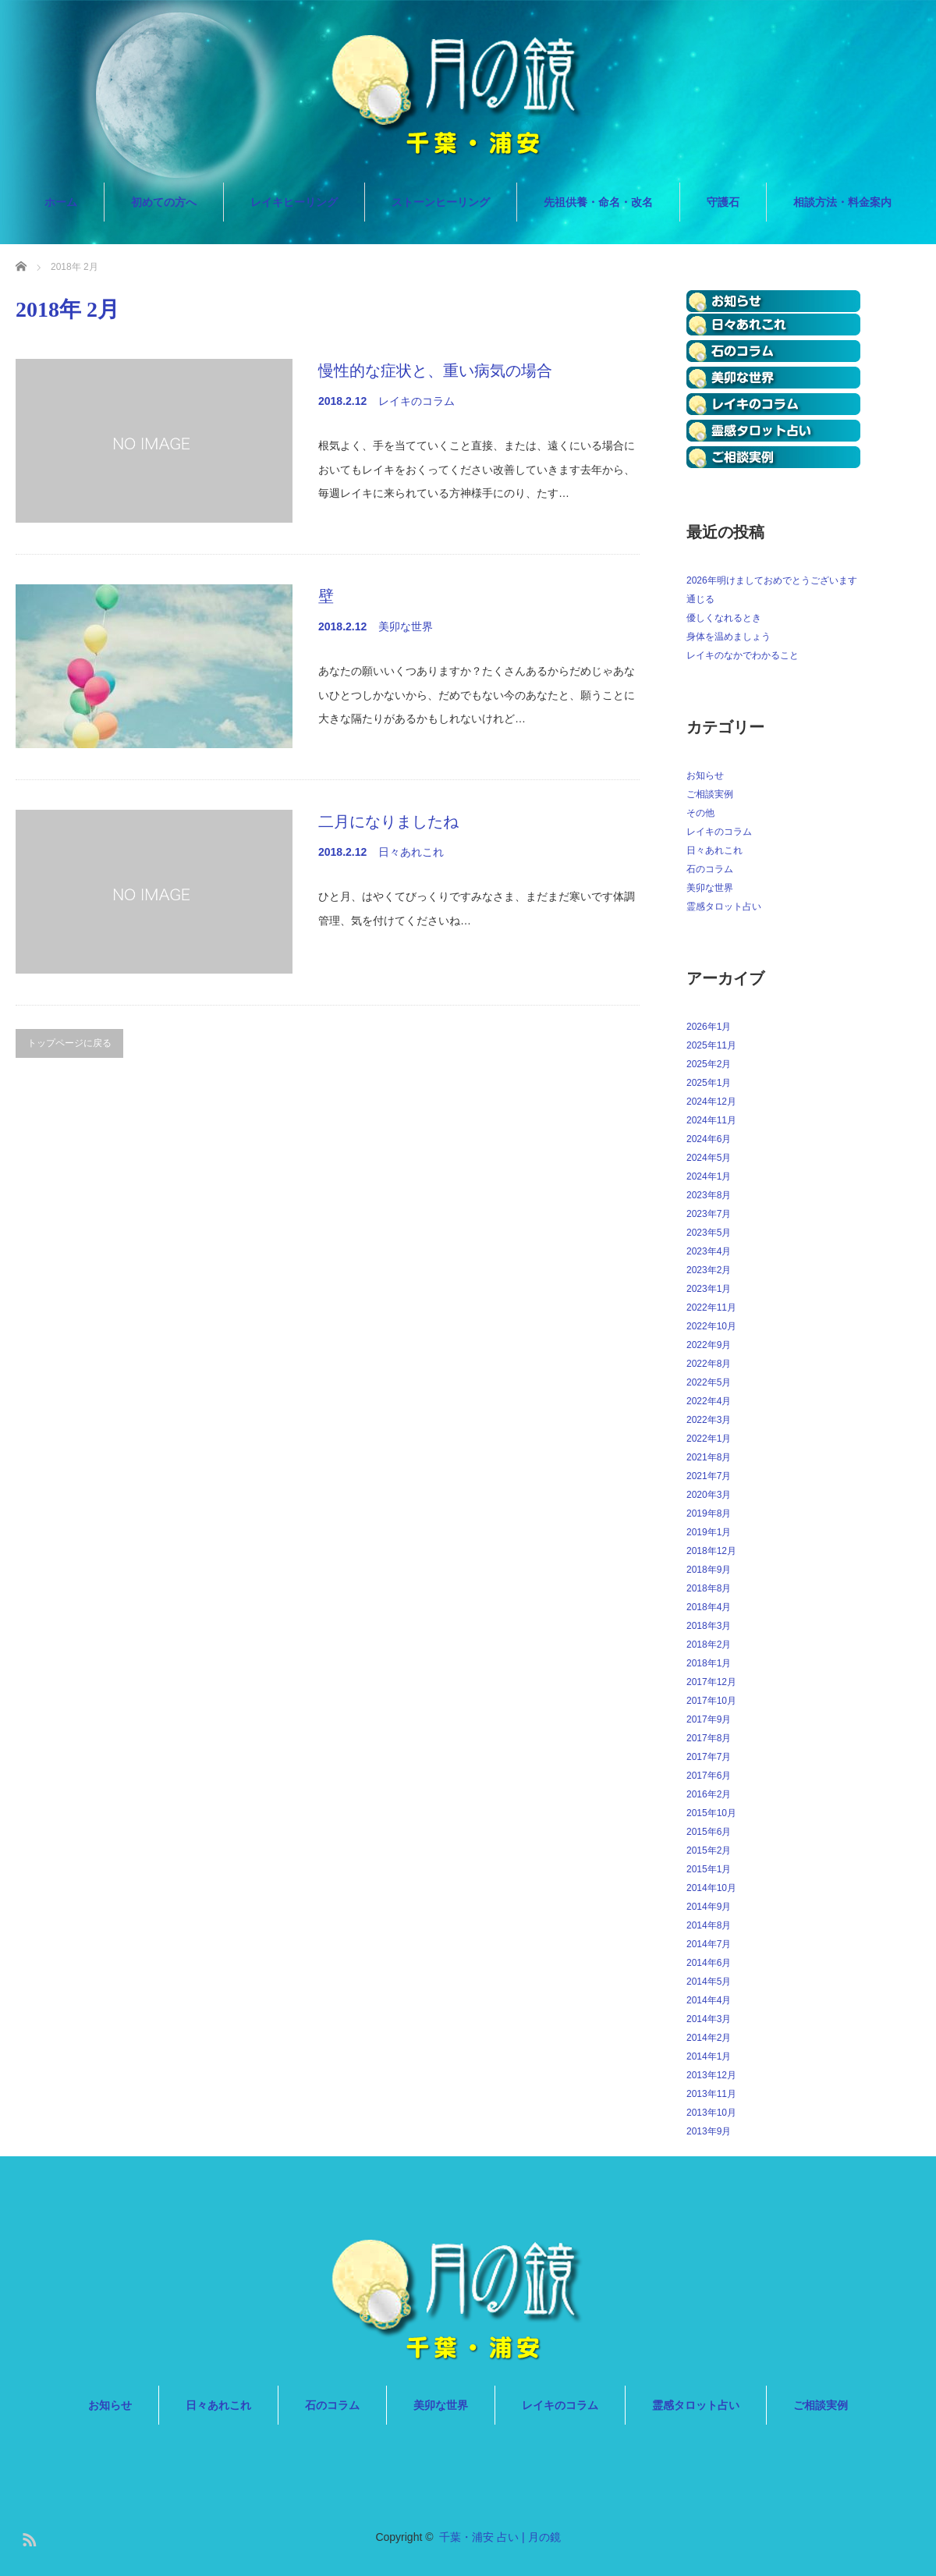  What do you see at coordinates (708, 1719) in the screenshot?
I see `2017年9月` at bounding box center [708, 1719].